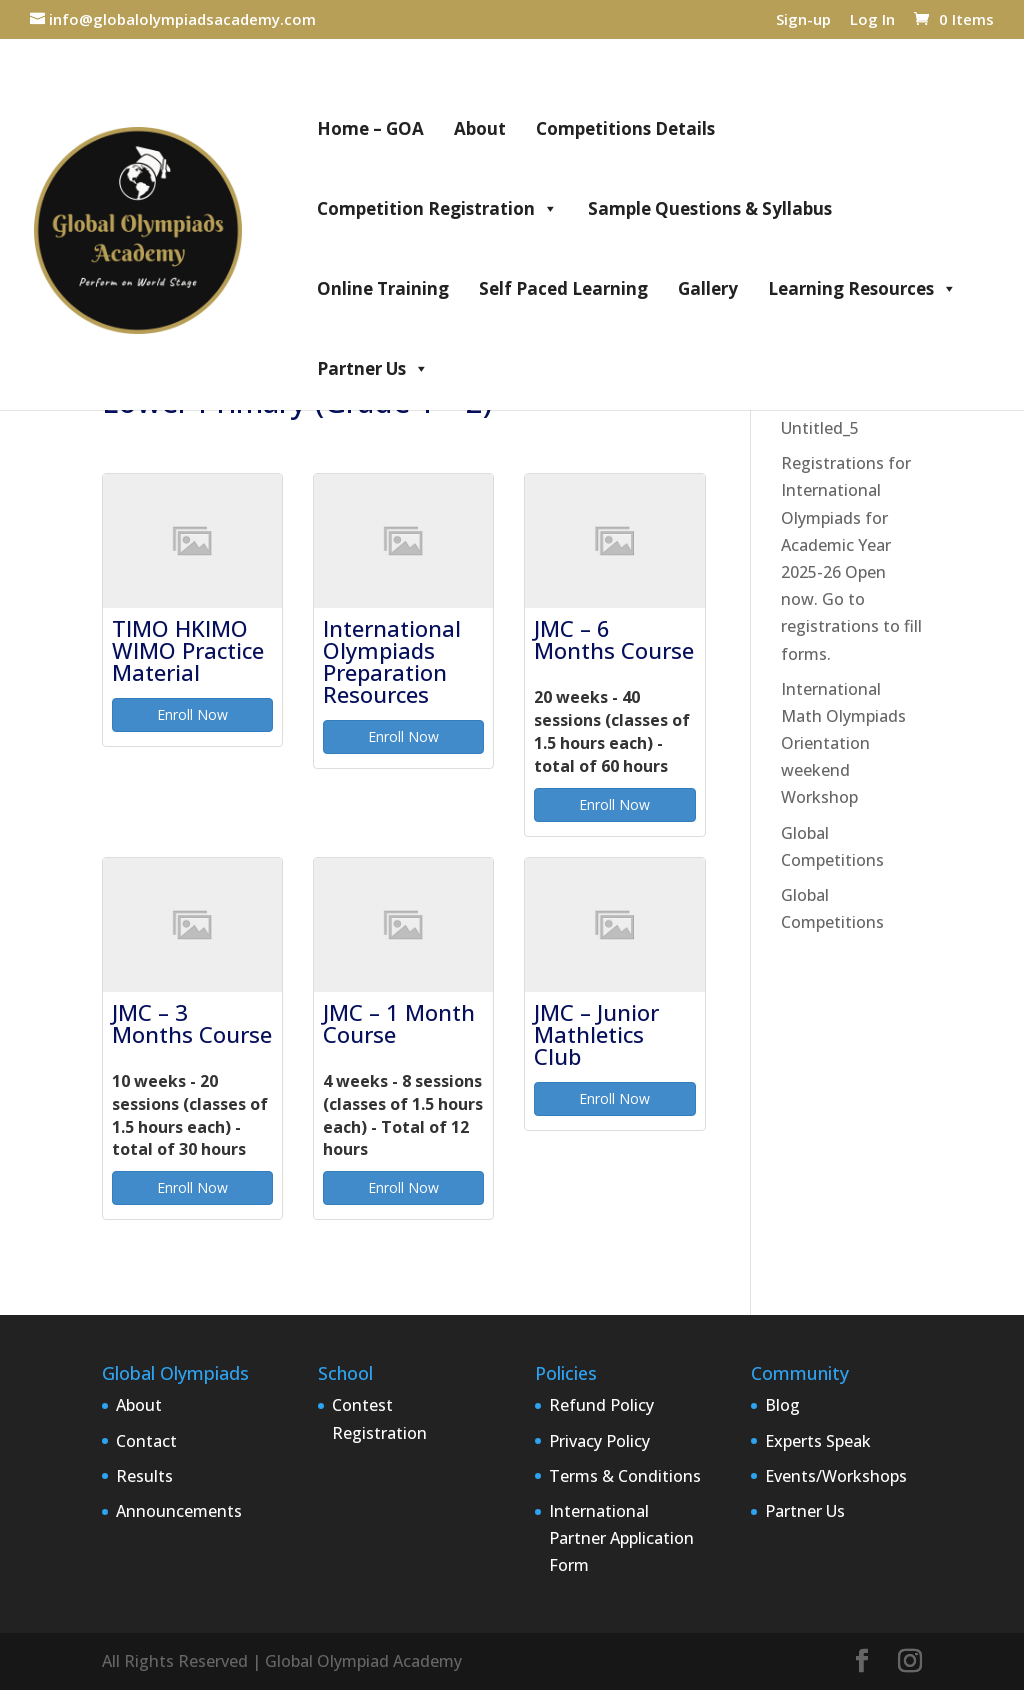 The height and width of the screenshot is (1690, 1024). Describe the element at coordinates (862, 289) in the screenshot. I see `Learning Resources` at that location.